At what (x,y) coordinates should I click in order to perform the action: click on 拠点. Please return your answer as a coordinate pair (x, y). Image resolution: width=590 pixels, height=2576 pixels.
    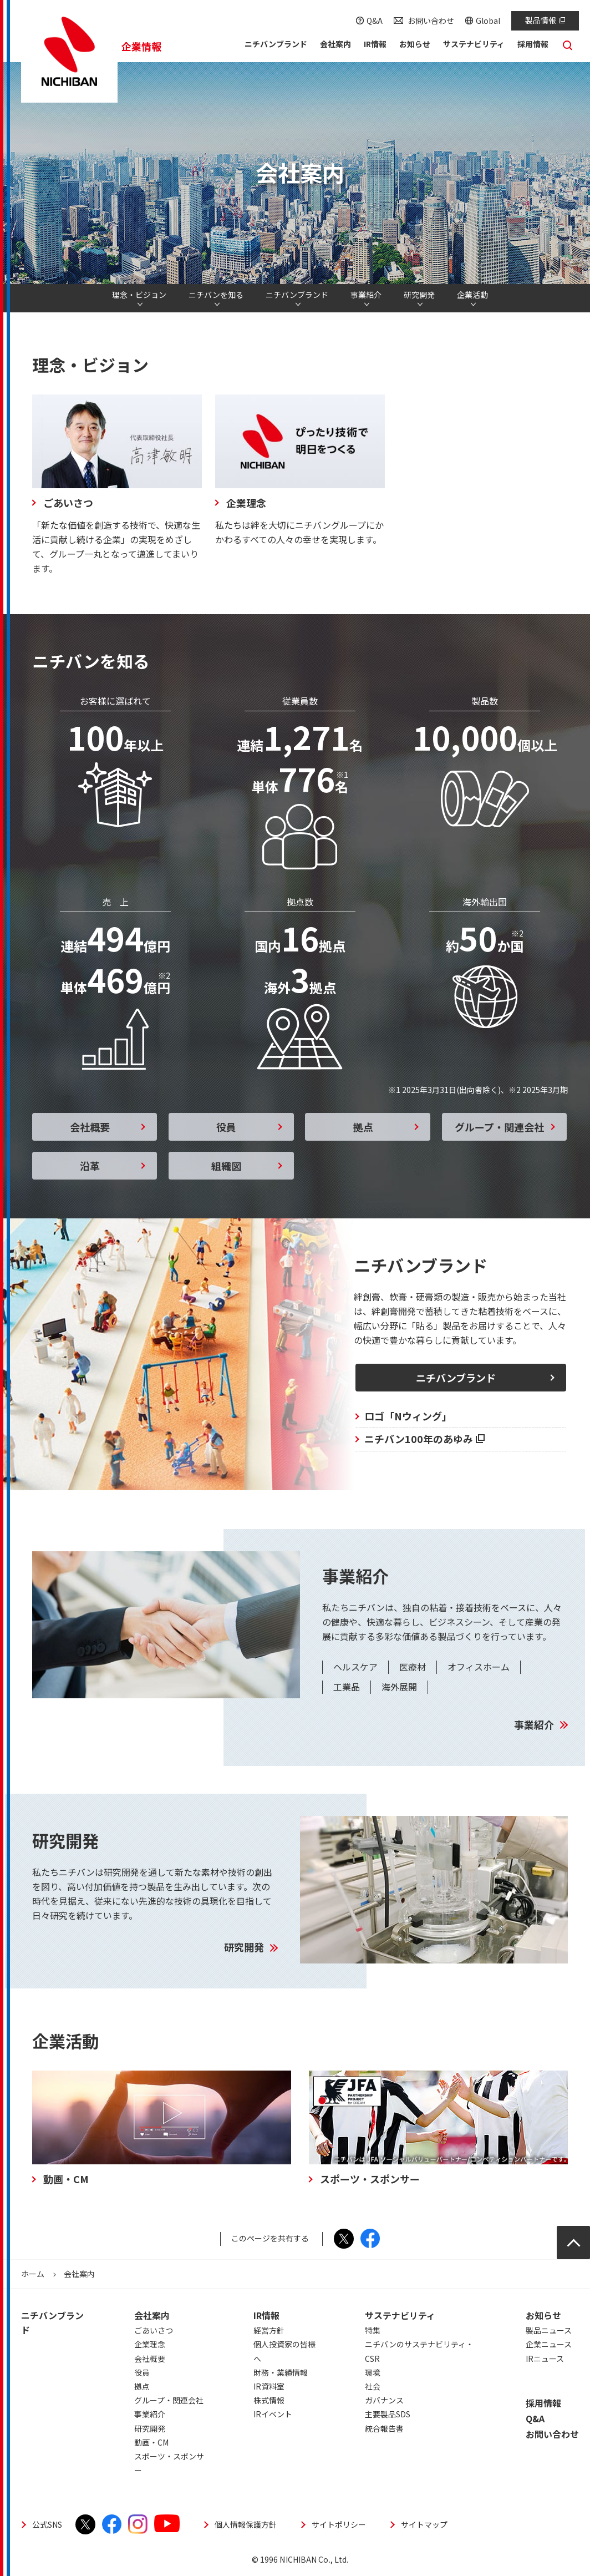
    Looking at the image, I should click on (363, 1127).